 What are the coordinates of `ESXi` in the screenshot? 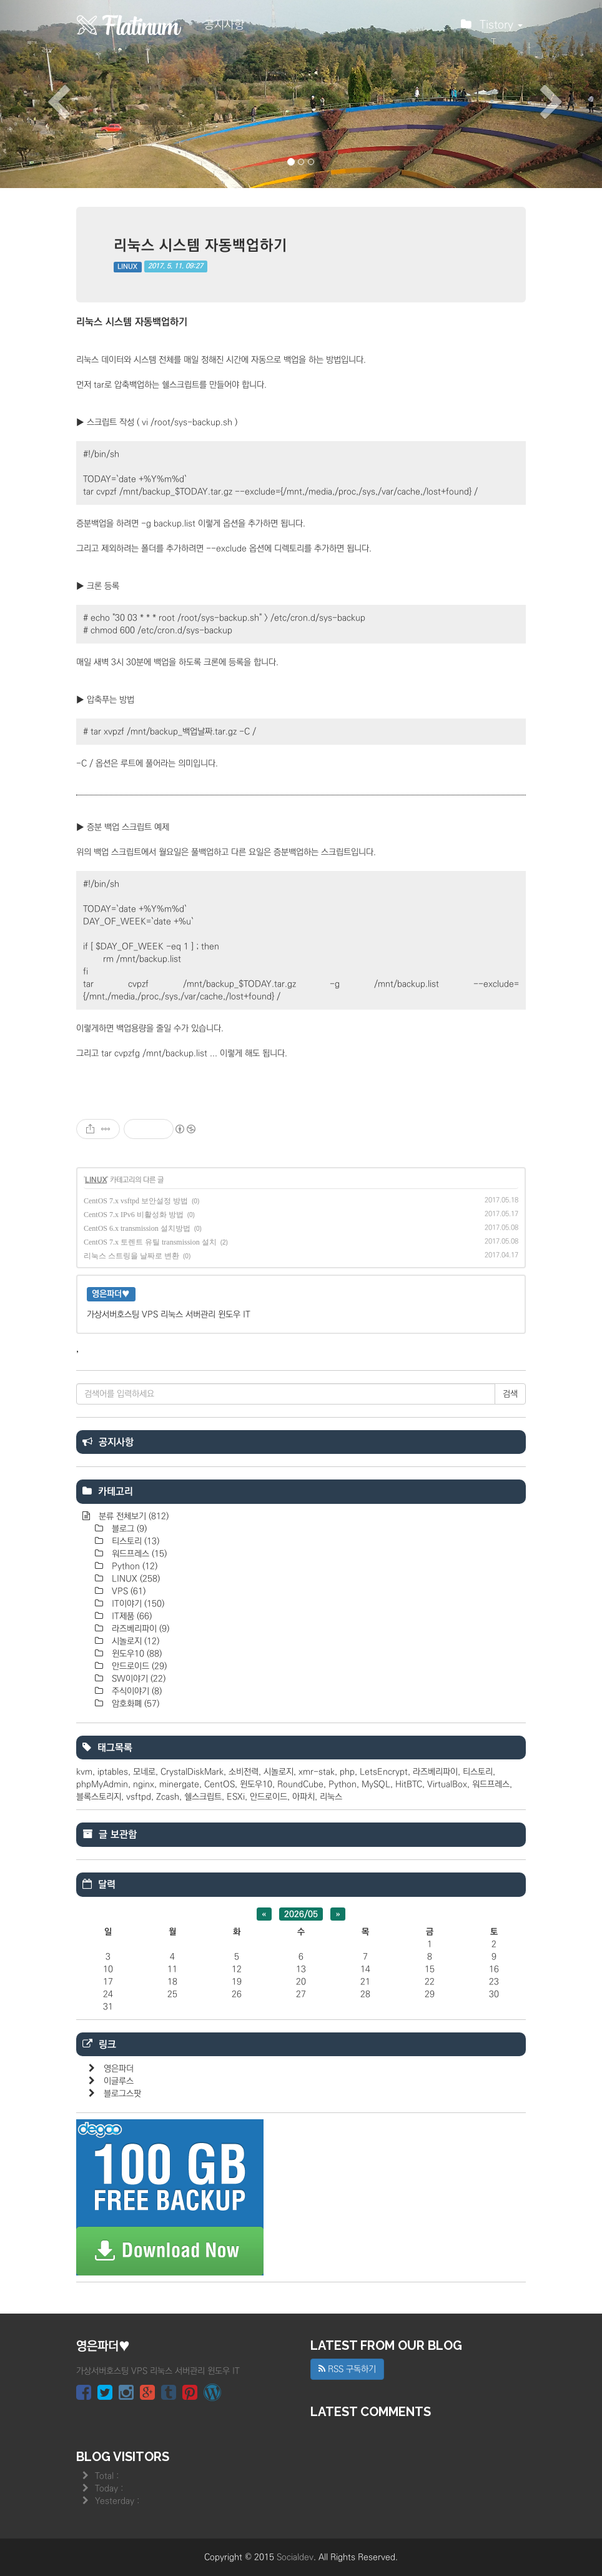 It's located at (236, 1797).